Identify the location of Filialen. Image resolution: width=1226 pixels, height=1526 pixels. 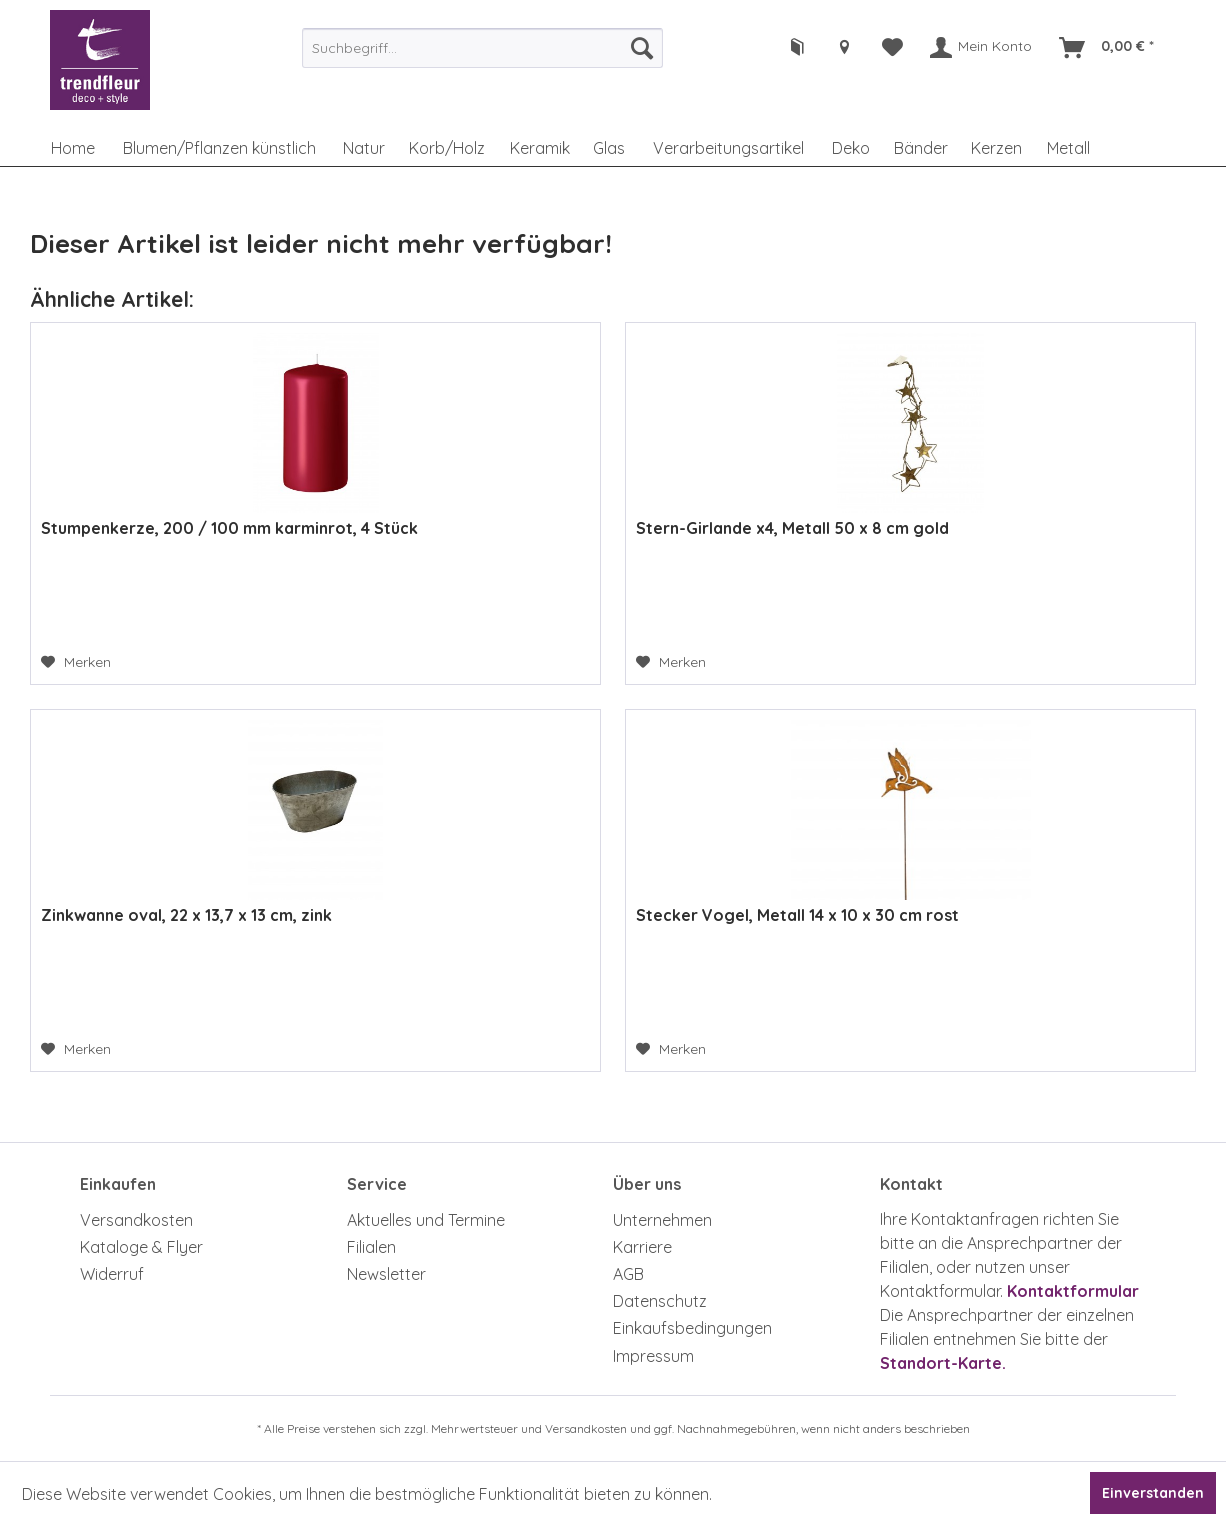
(371, 1247).